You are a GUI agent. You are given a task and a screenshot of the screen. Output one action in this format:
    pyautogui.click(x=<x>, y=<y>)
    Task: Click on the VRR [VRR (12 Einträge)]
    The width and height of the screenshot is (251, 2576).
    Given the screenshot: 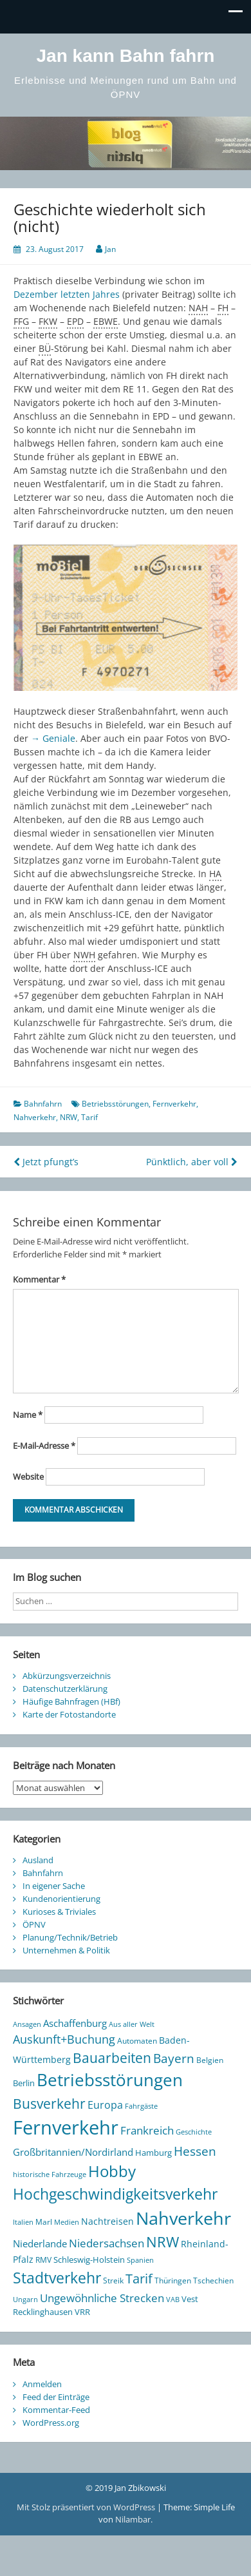 What is the action you would take?
    pyautogui.click(x=82, y=2312)
    